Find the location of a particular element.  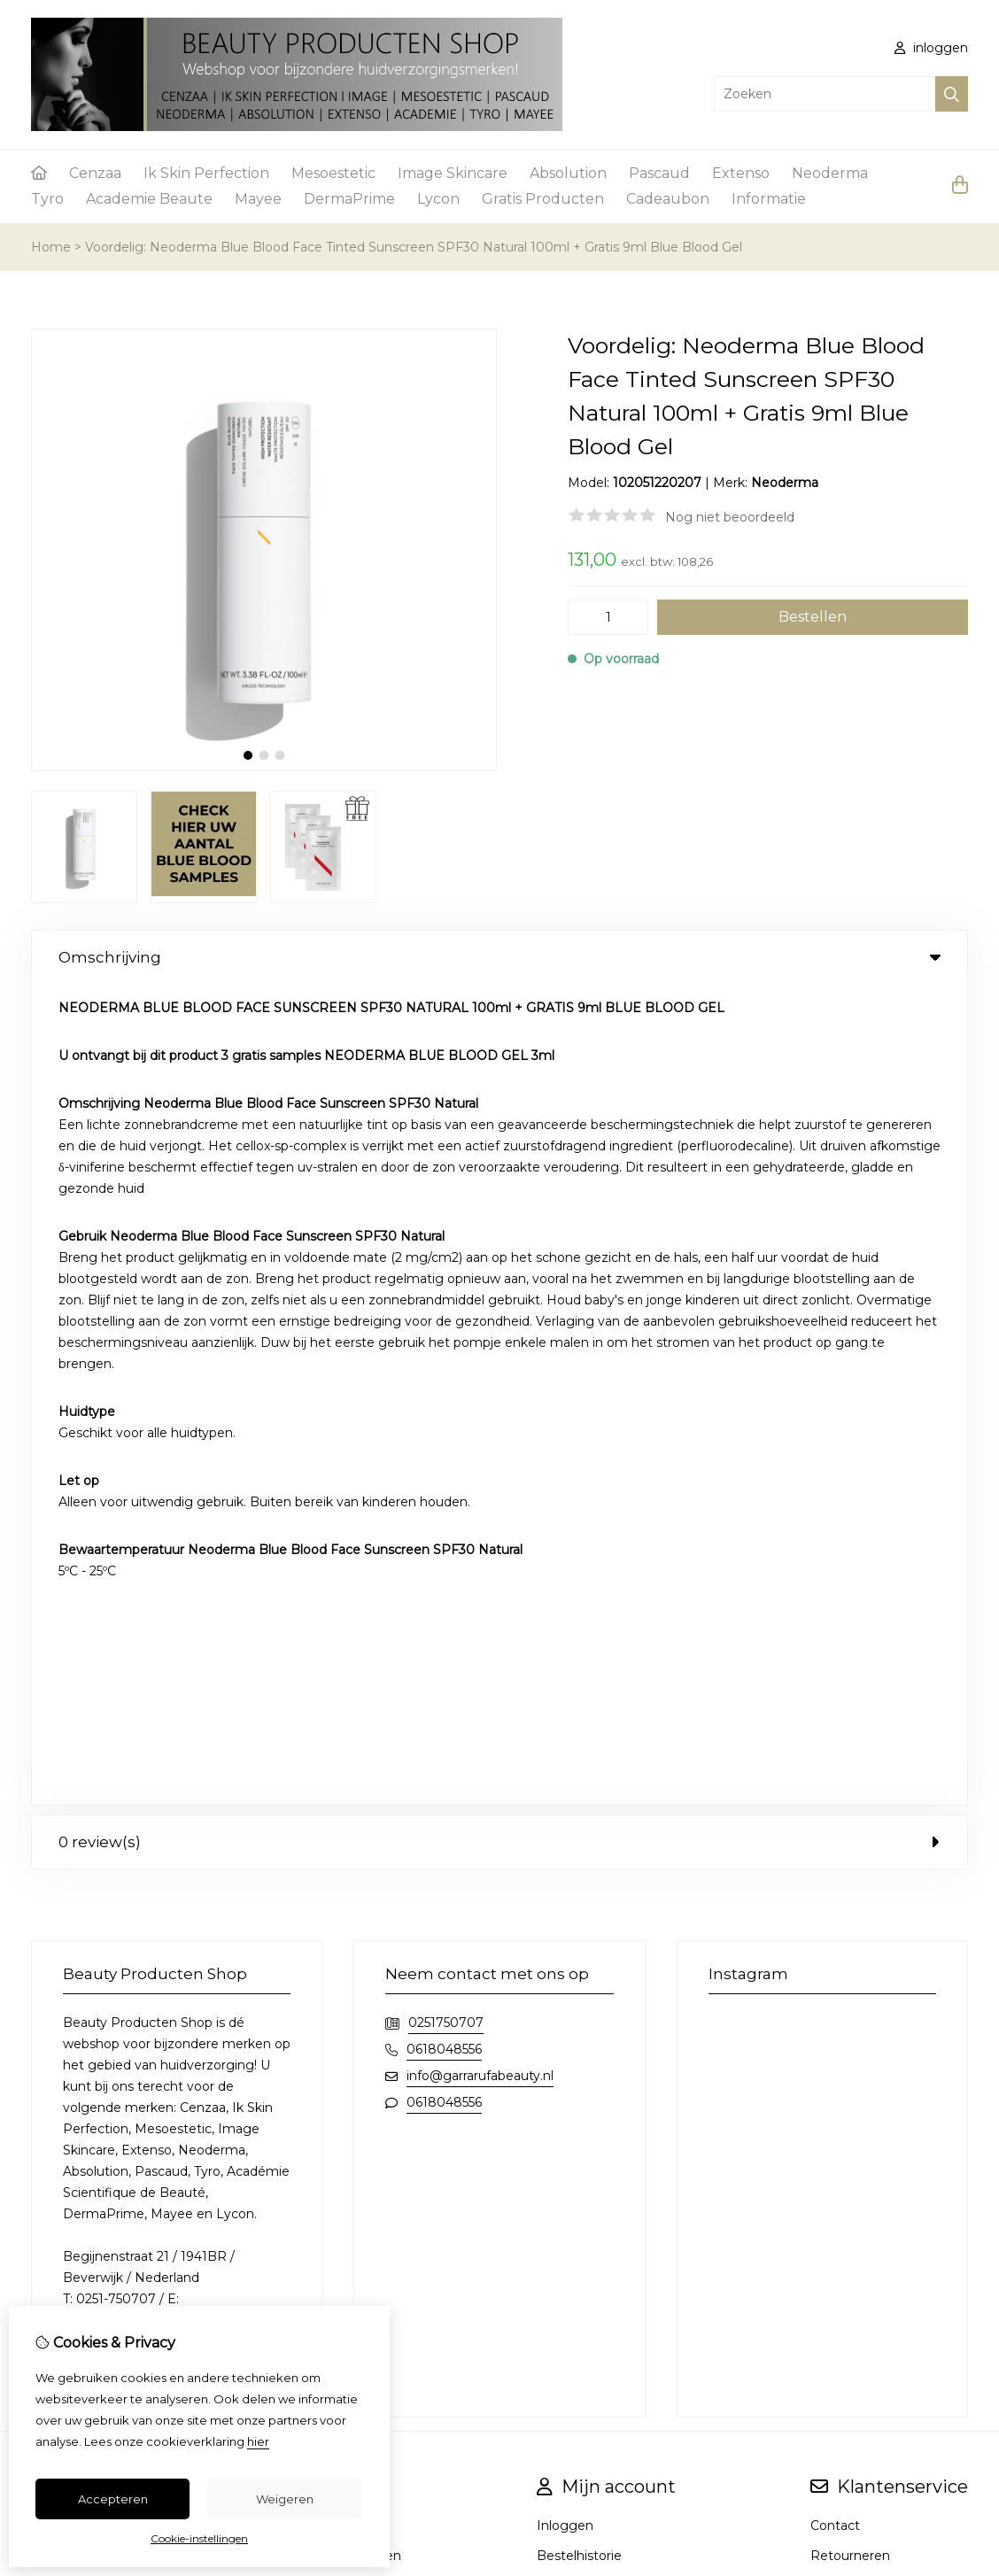

Academie Beaute is located at coordinates (149, 198).